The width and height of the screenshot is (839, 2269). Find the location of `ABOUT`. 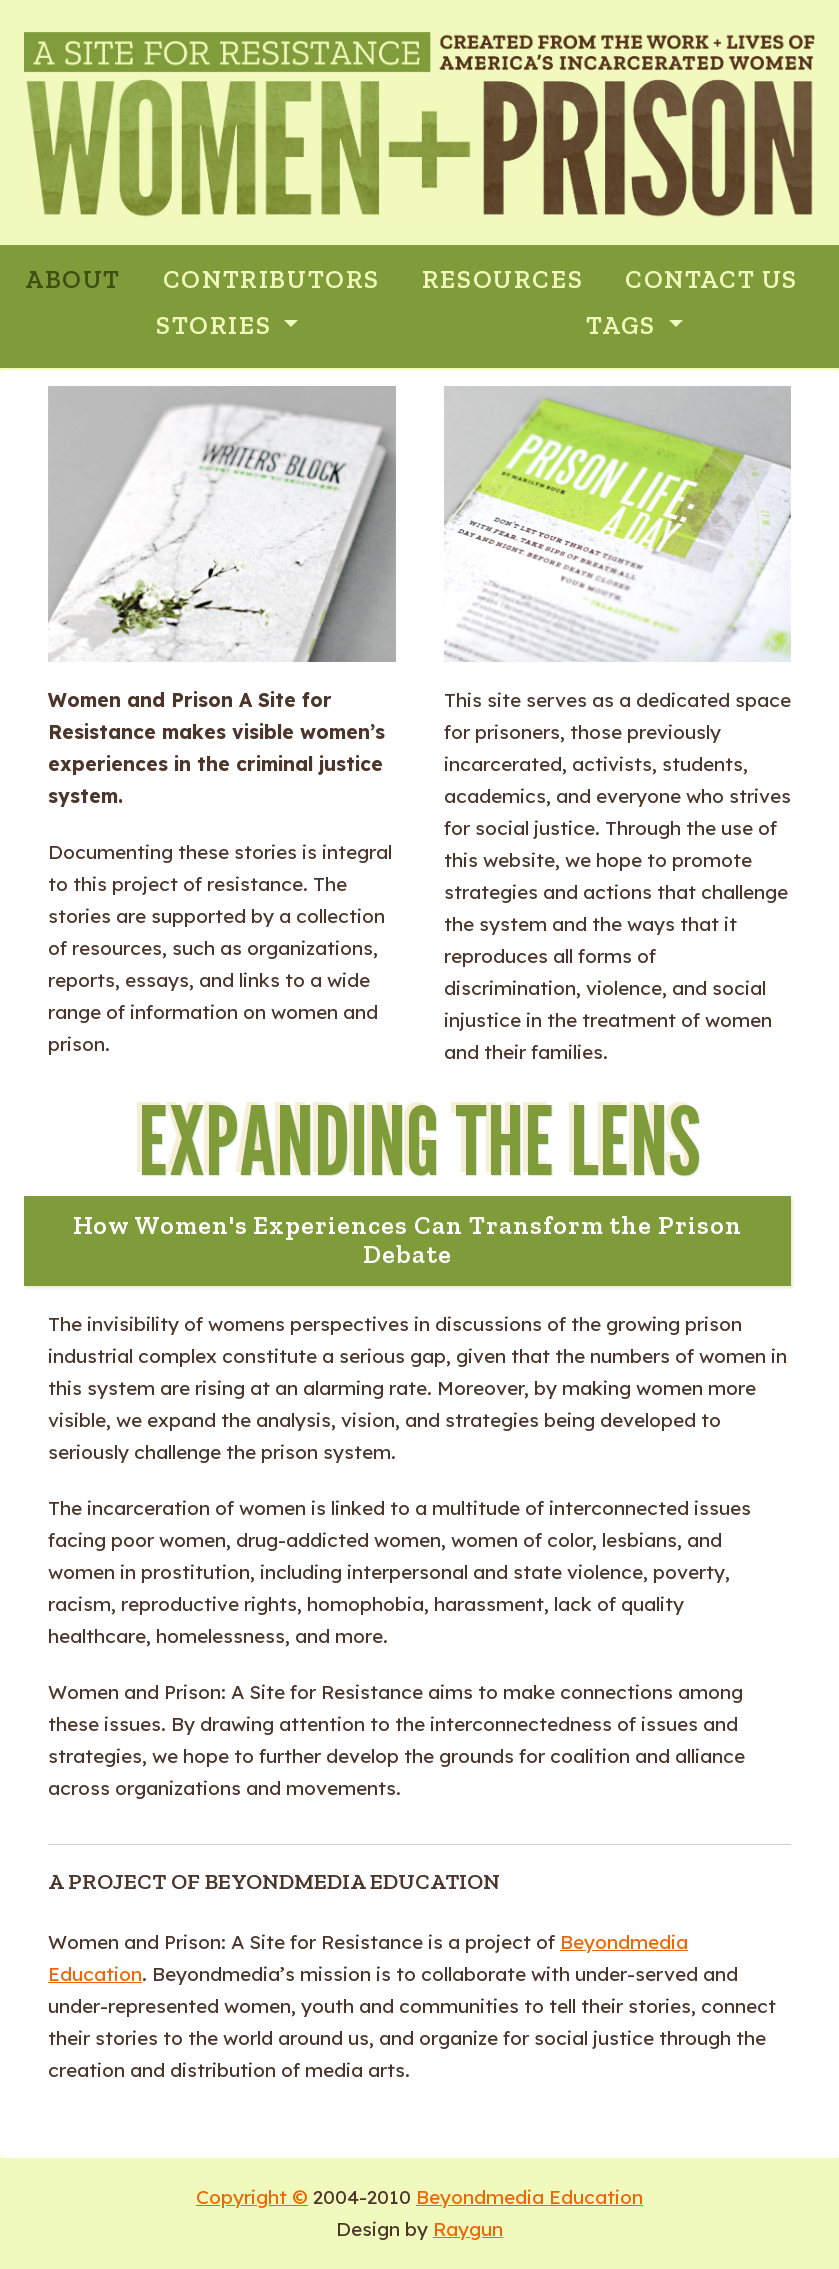

ABOUT is located at coordinates (73, 279).